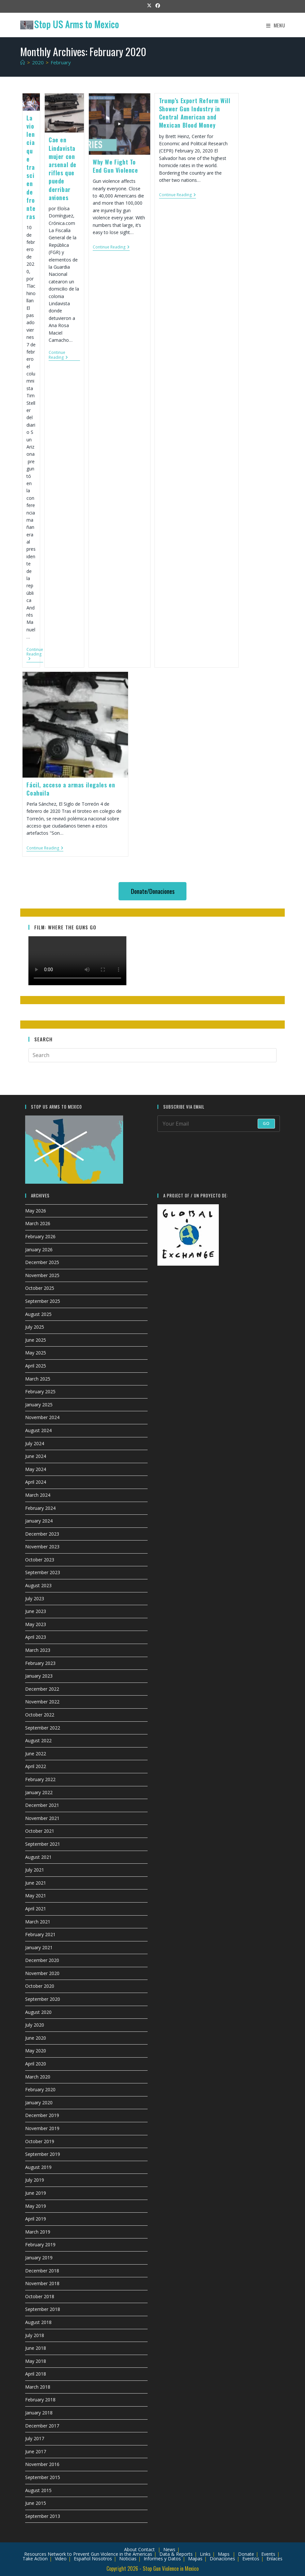 The height and width of the screenshot is (2576, 305). What do you see at coordinates (34, 2180) in the screenshot?
I see `July 2019` at bounding box center [34, 2180].